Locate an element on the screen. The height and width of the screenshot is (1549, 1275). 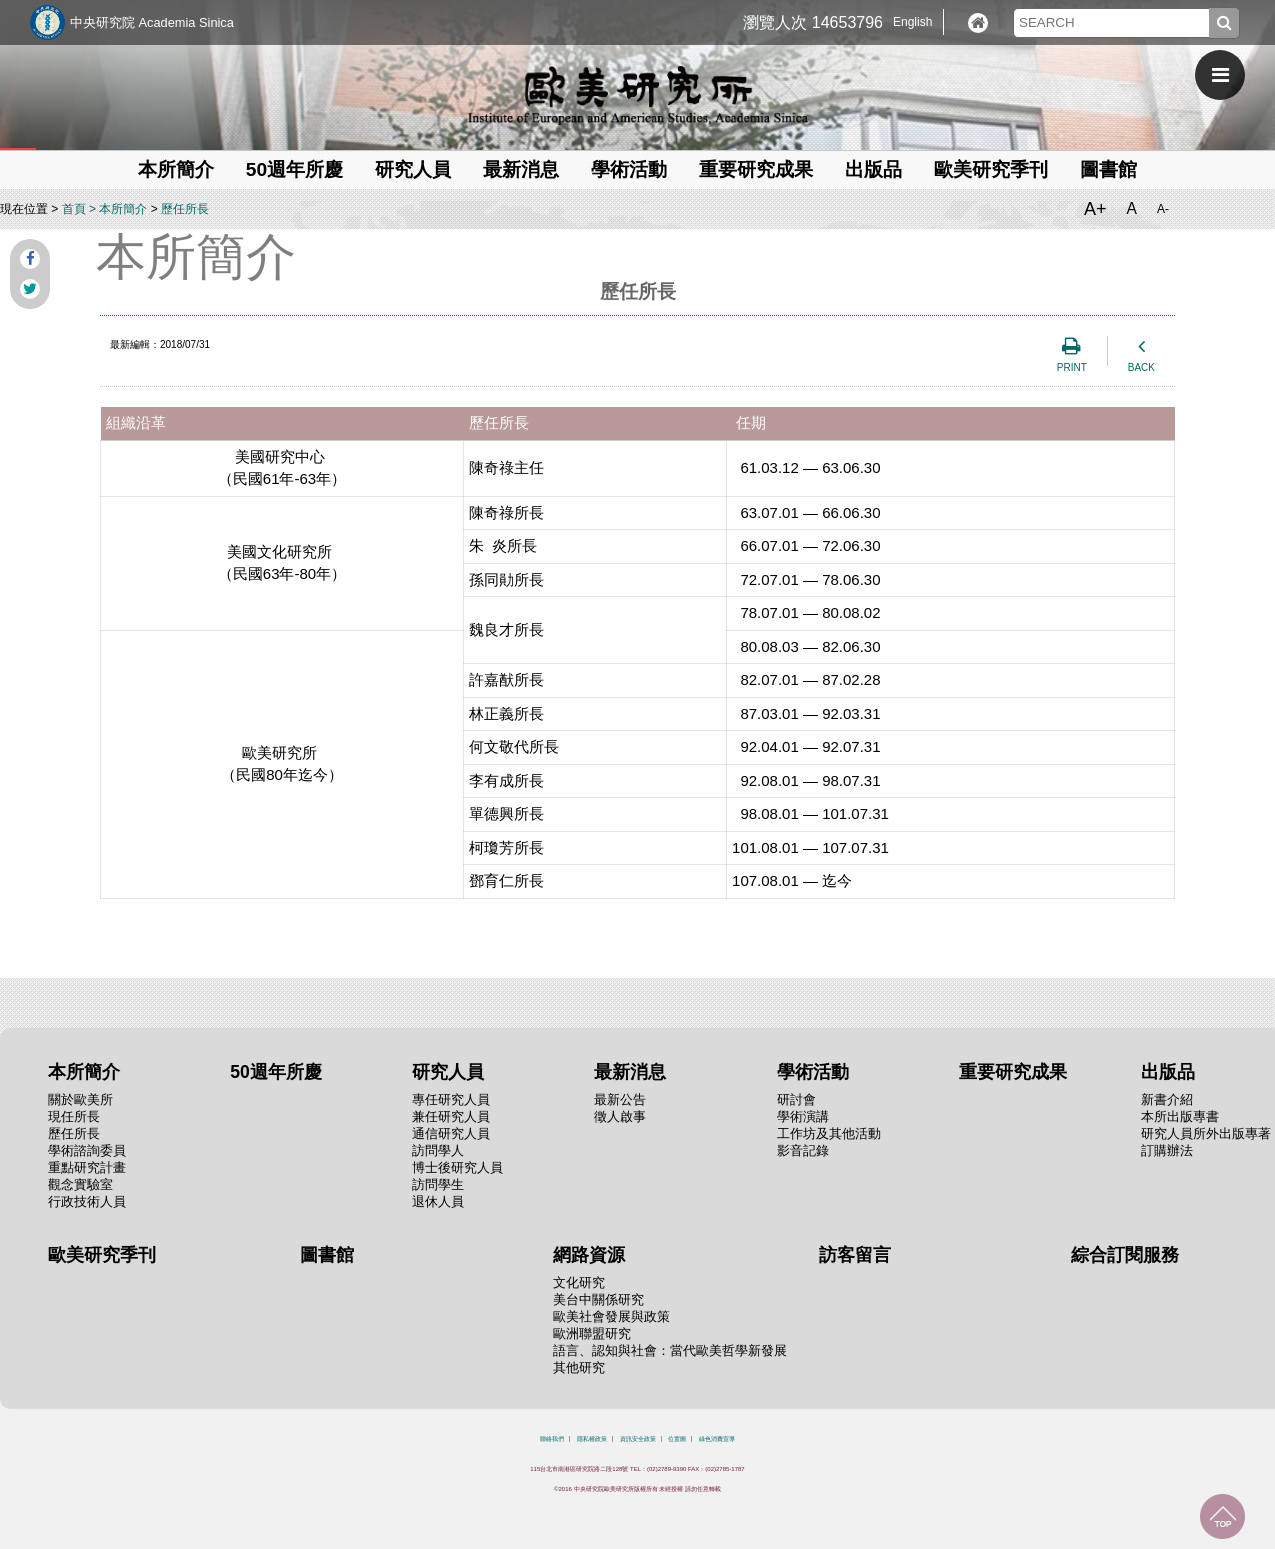
重要研究成果 is located at coordinates (756, 169).